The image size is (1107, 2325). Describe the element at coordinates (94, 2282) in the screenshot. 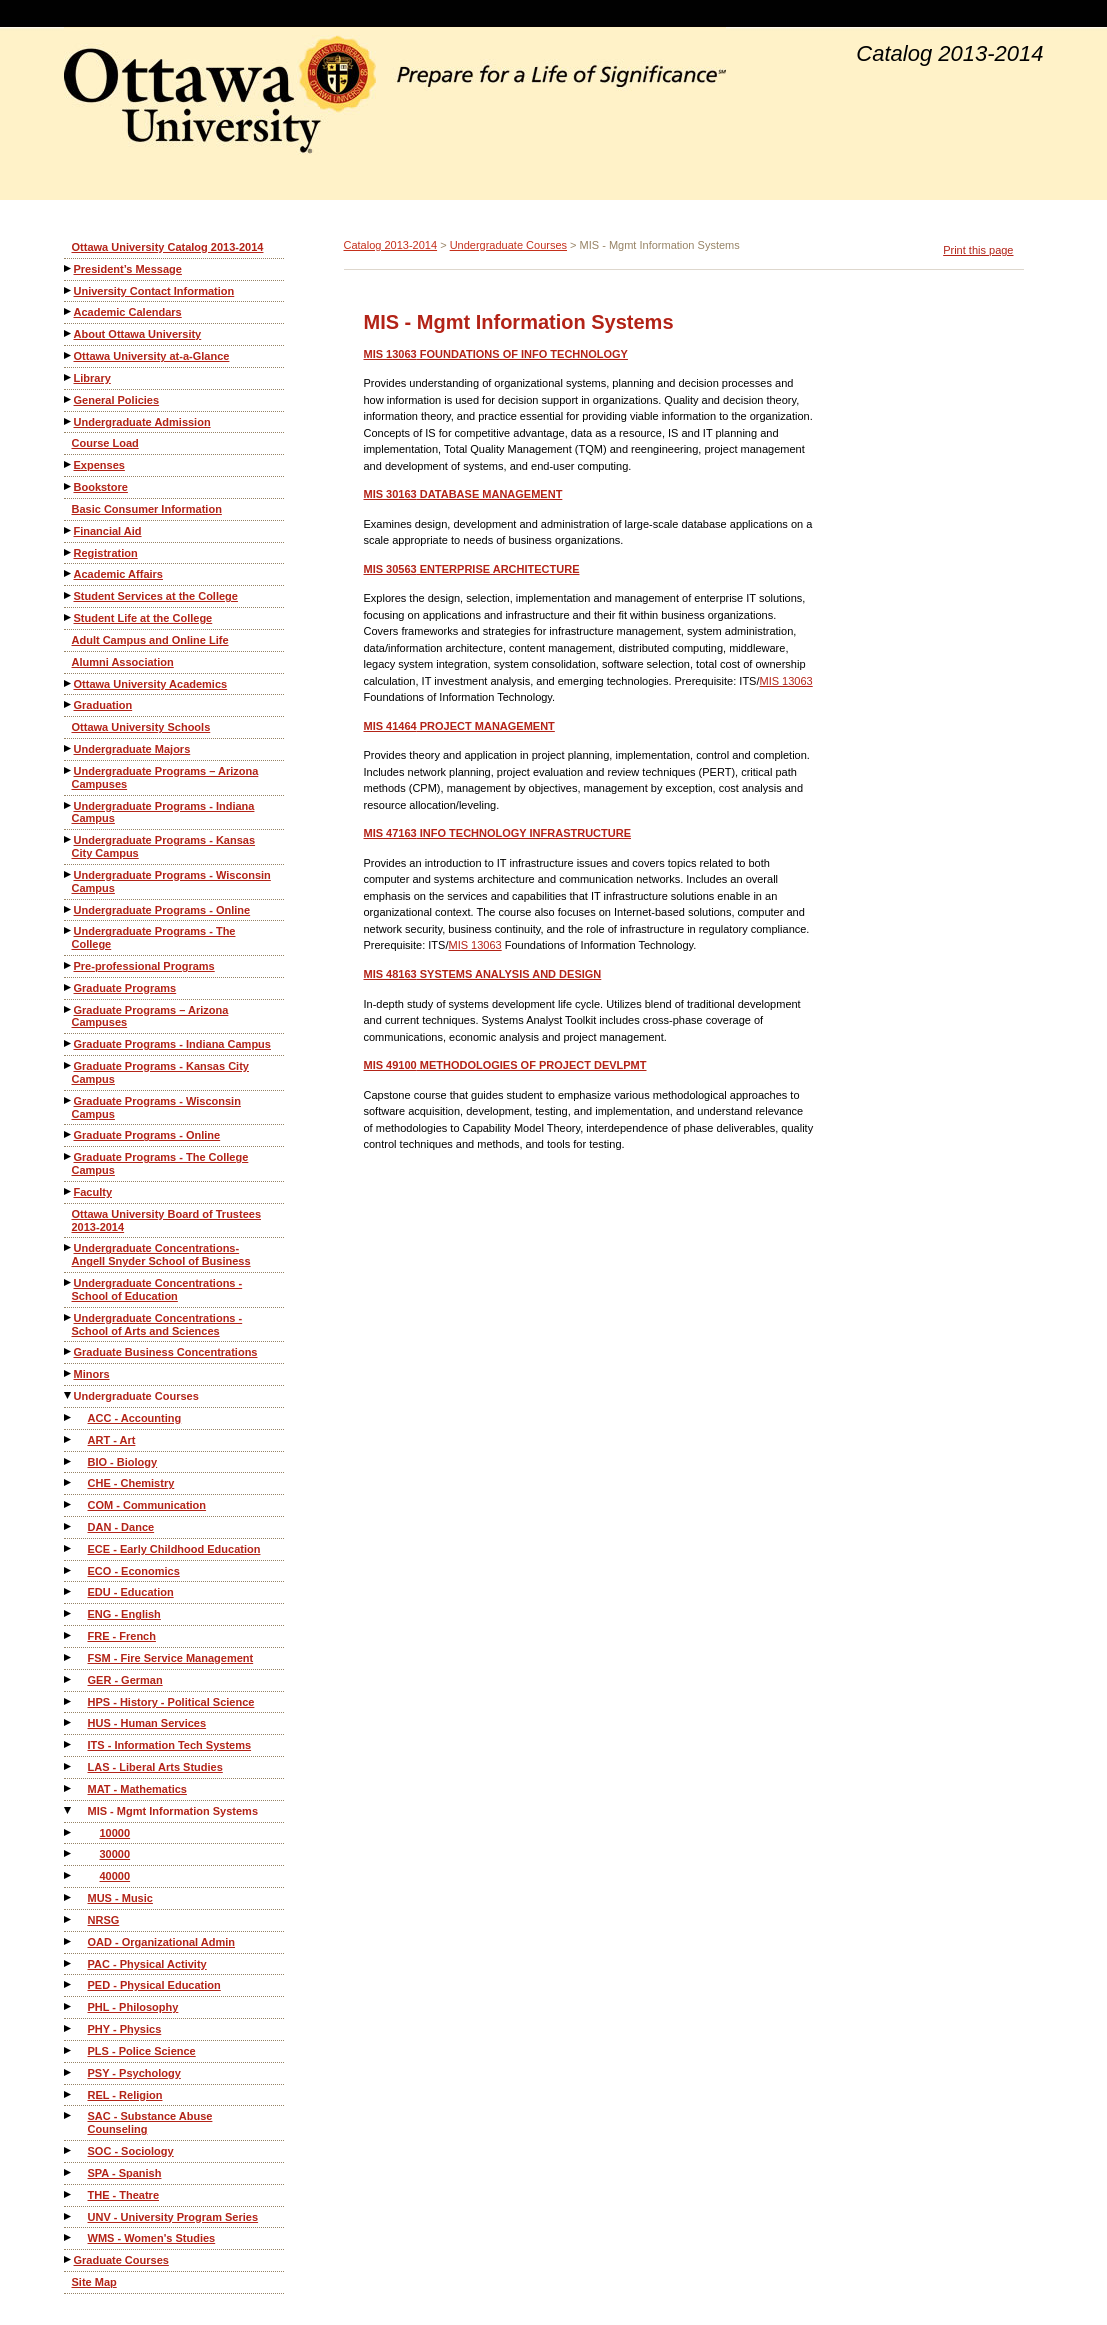

I see `Site Map` at that location.